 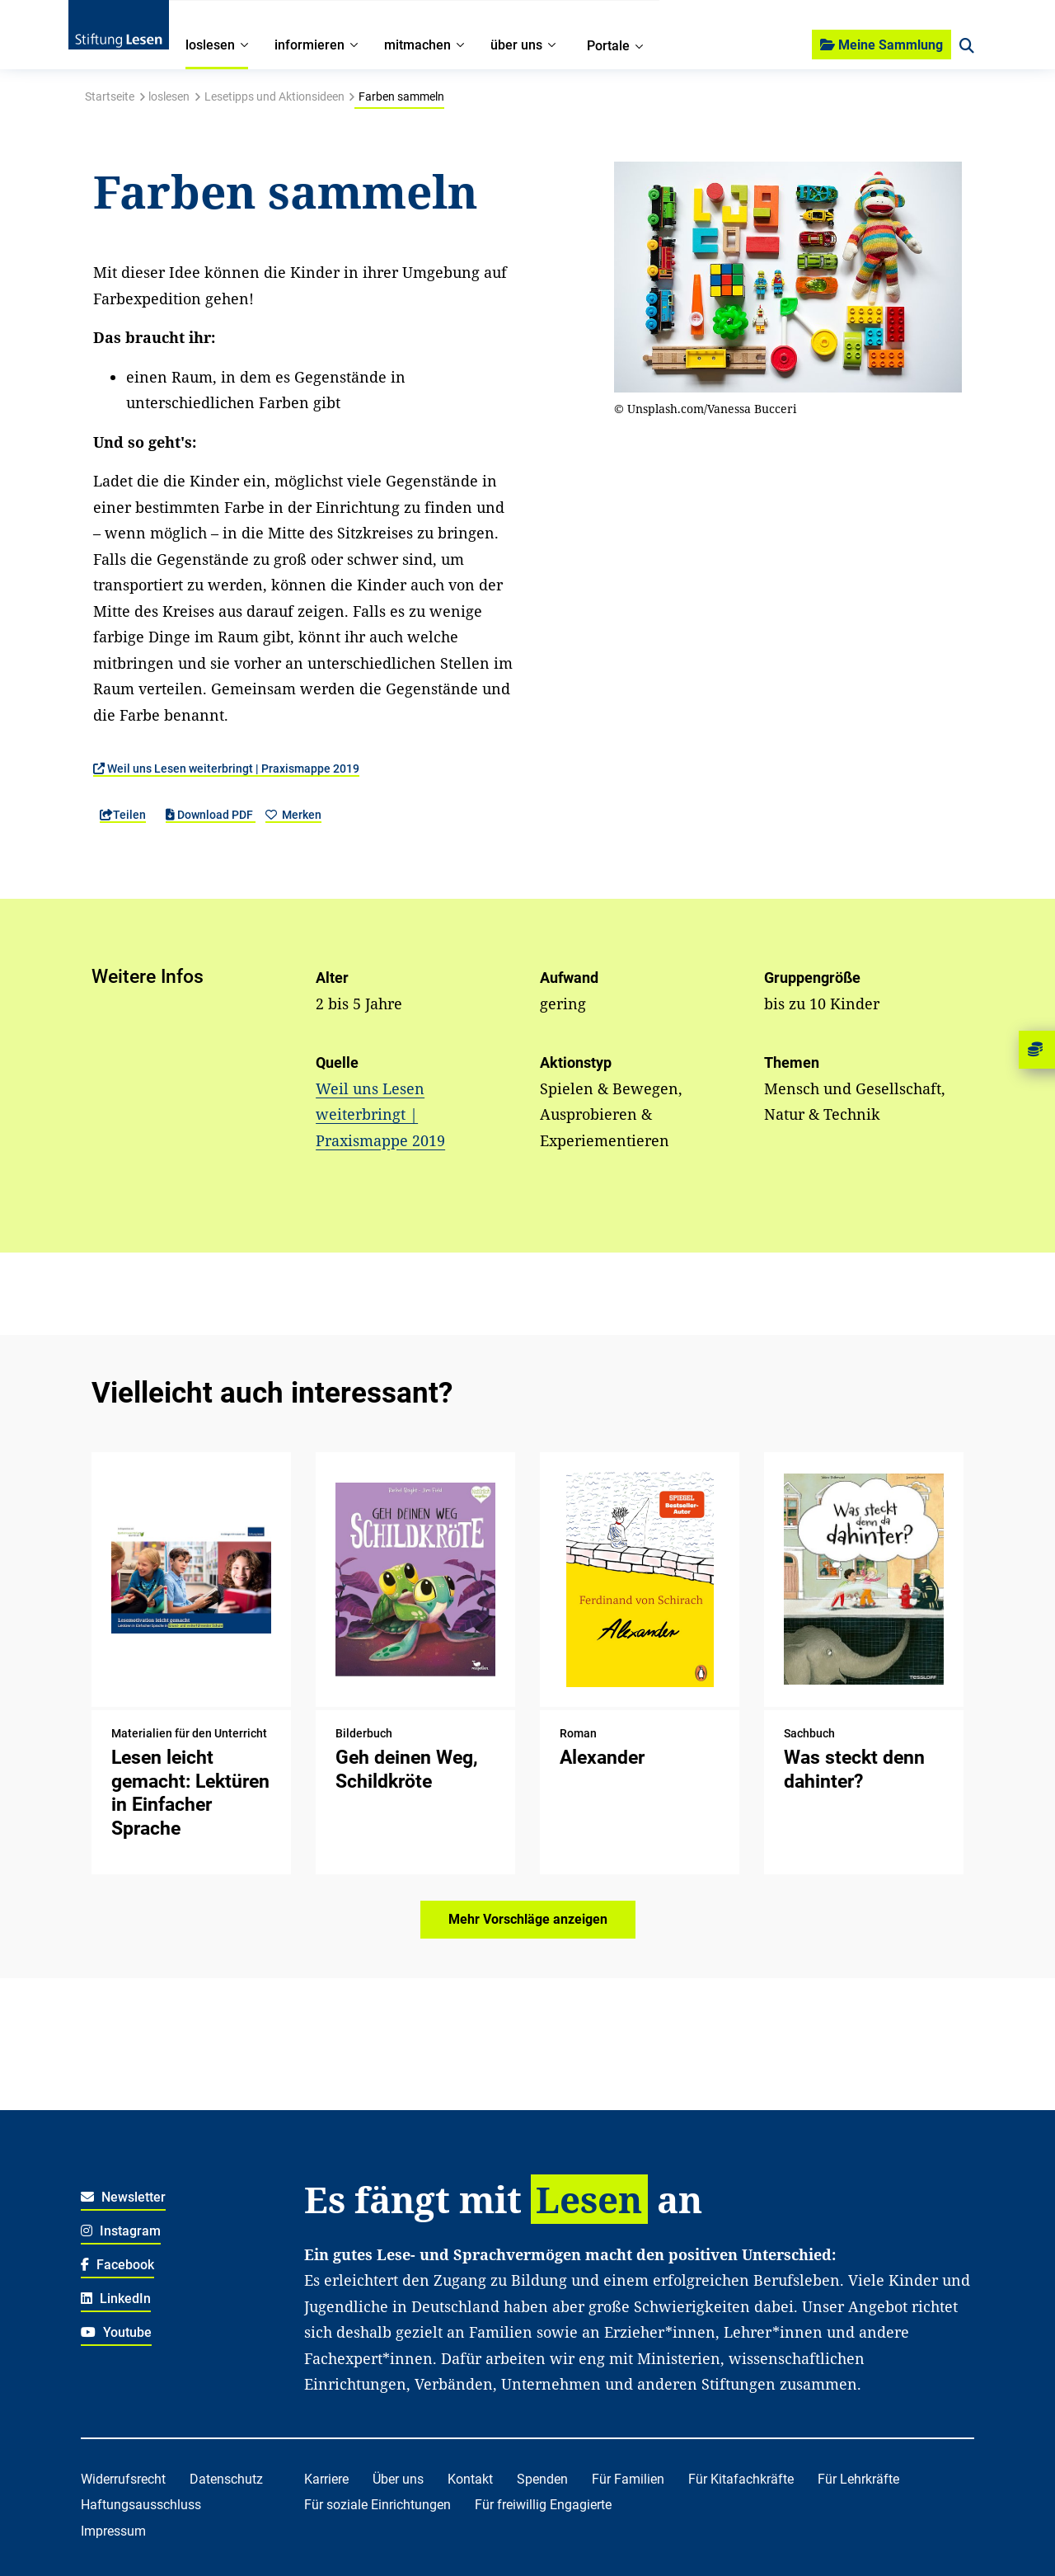 I want to click on Weil uns Lesen weiterbringt | Praxismappe 2019, so click(x=226, y=768).